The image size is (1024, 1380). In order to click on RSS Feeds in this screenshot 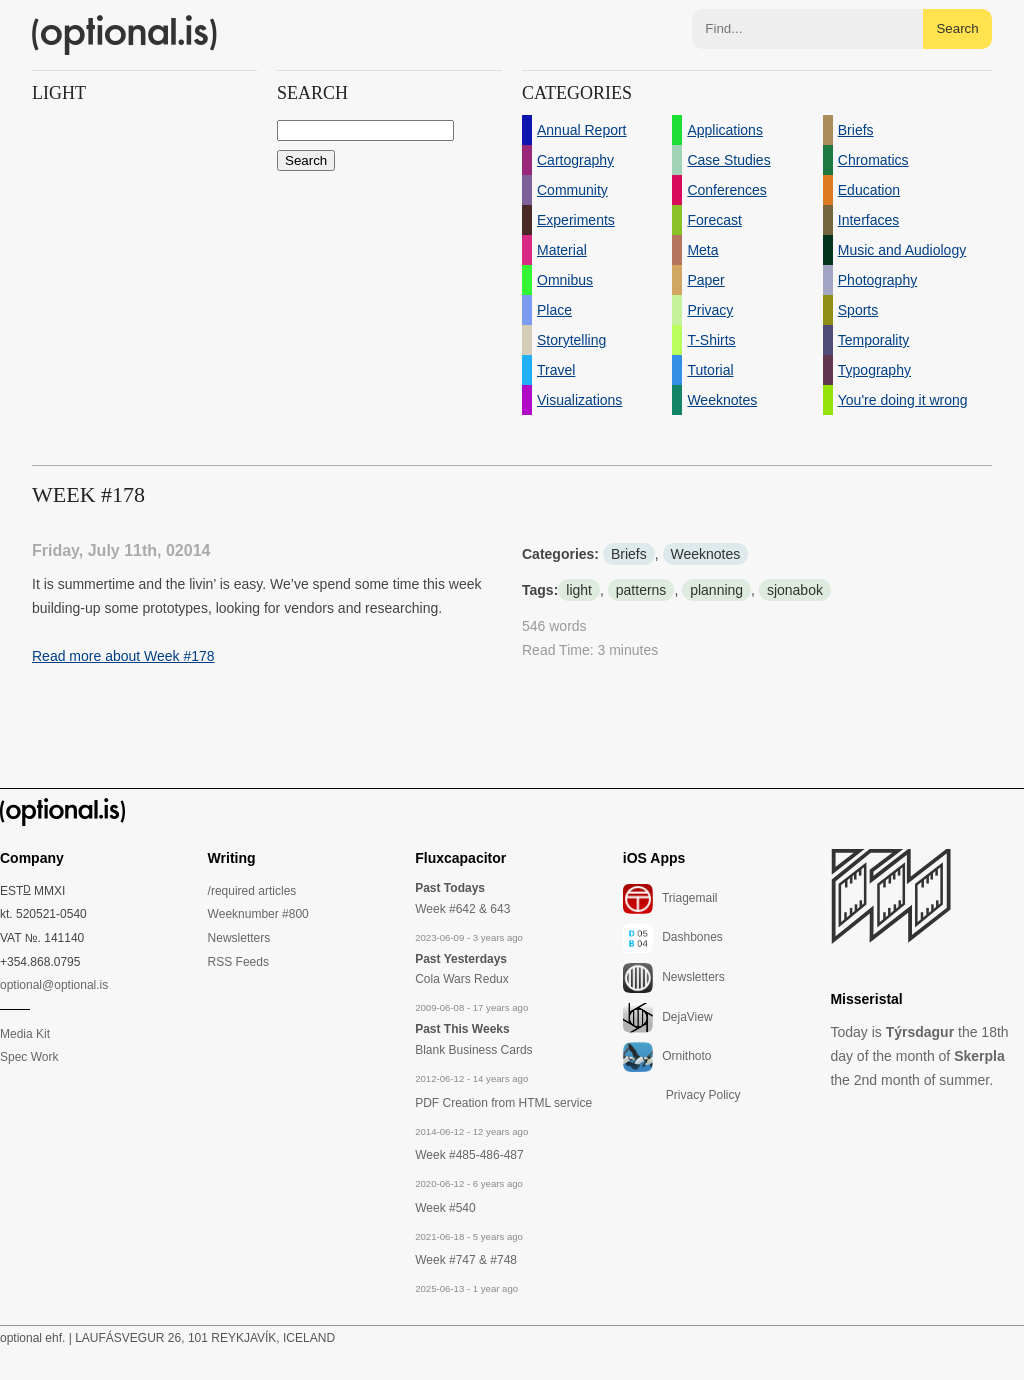, I will do `click(238, 962)`.